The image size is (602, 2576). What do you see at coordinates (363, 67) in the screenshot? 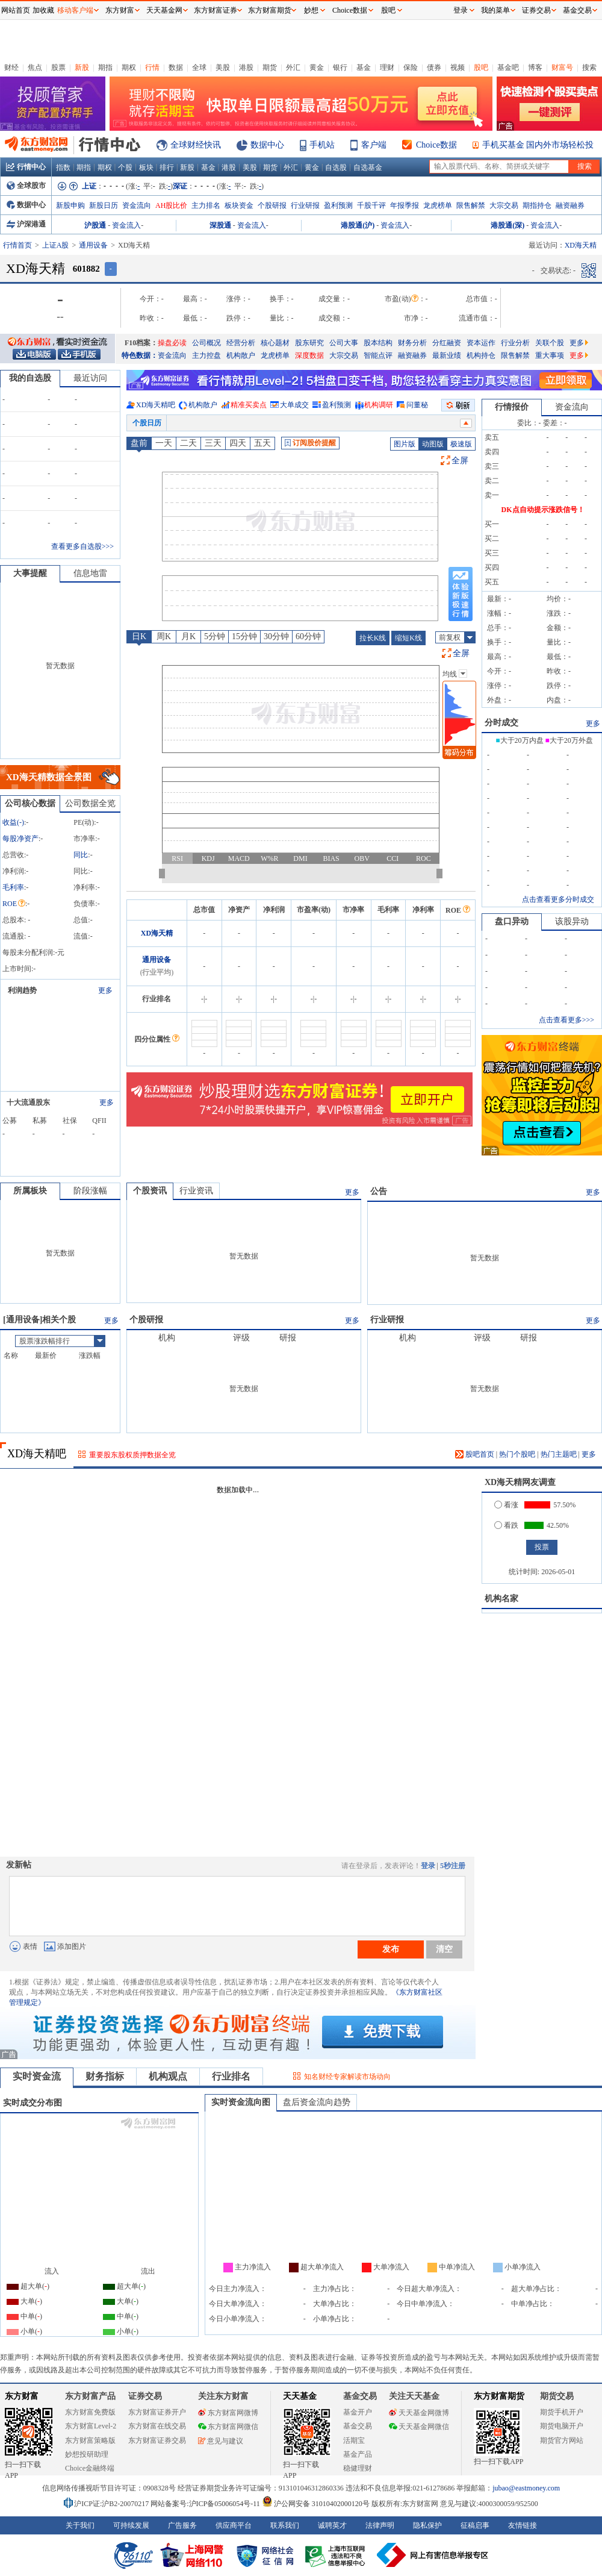
I see `基金` at bounding box center [363, 67].